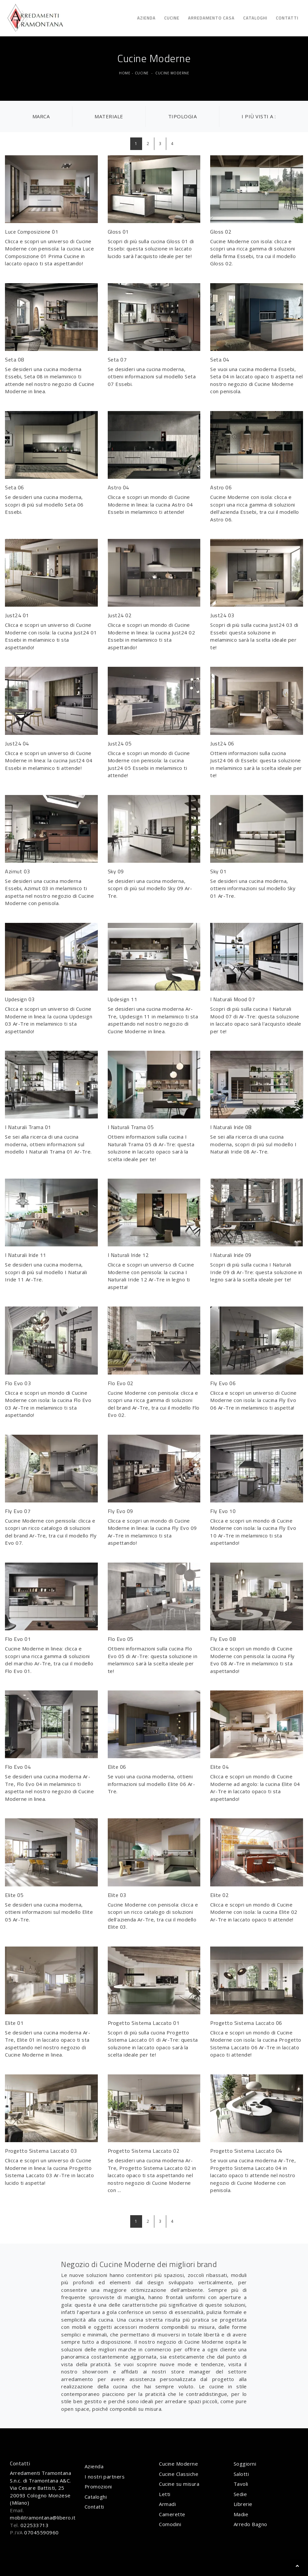 Image resolution: width=308 pixels, height=2576 pixels. Describe the element at coordinates (179, 2484) in the screenshot. I see `Cucine su misura` at that location.